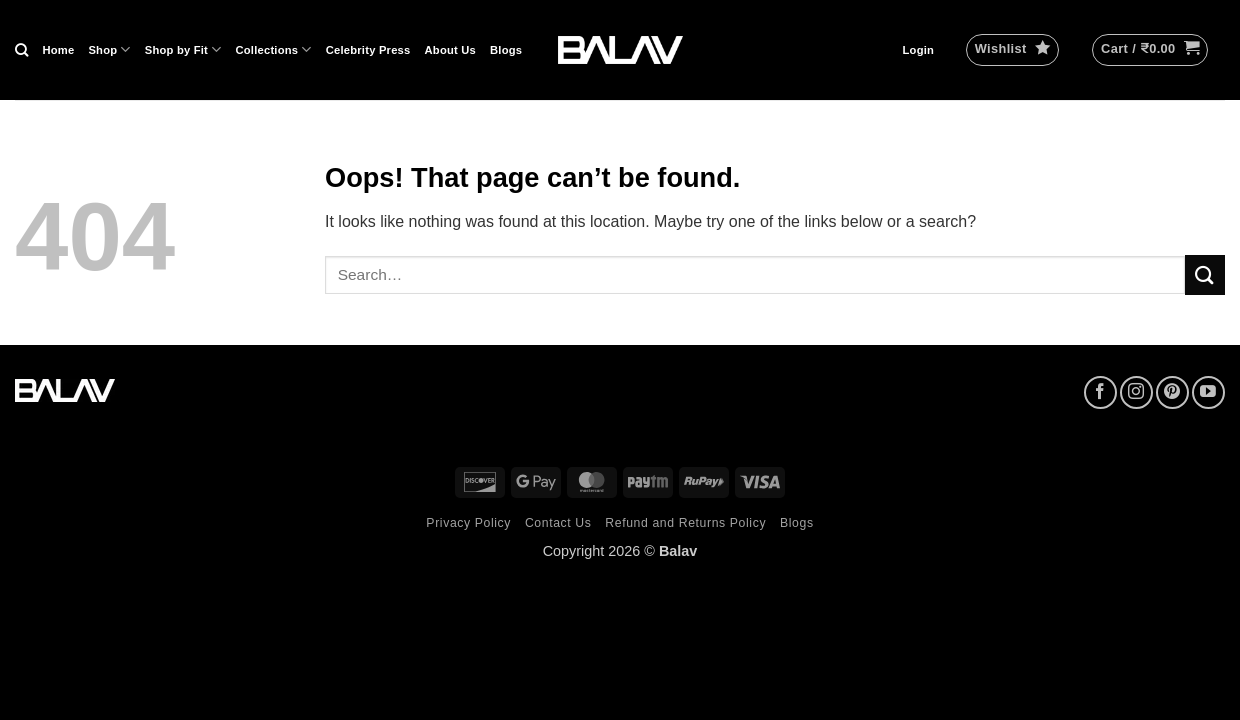 The width and height of the screenshot is (1240, 720). Describe the element at coordinates (1205, 274) in the screenshot. I see `[Submit]` at that location.